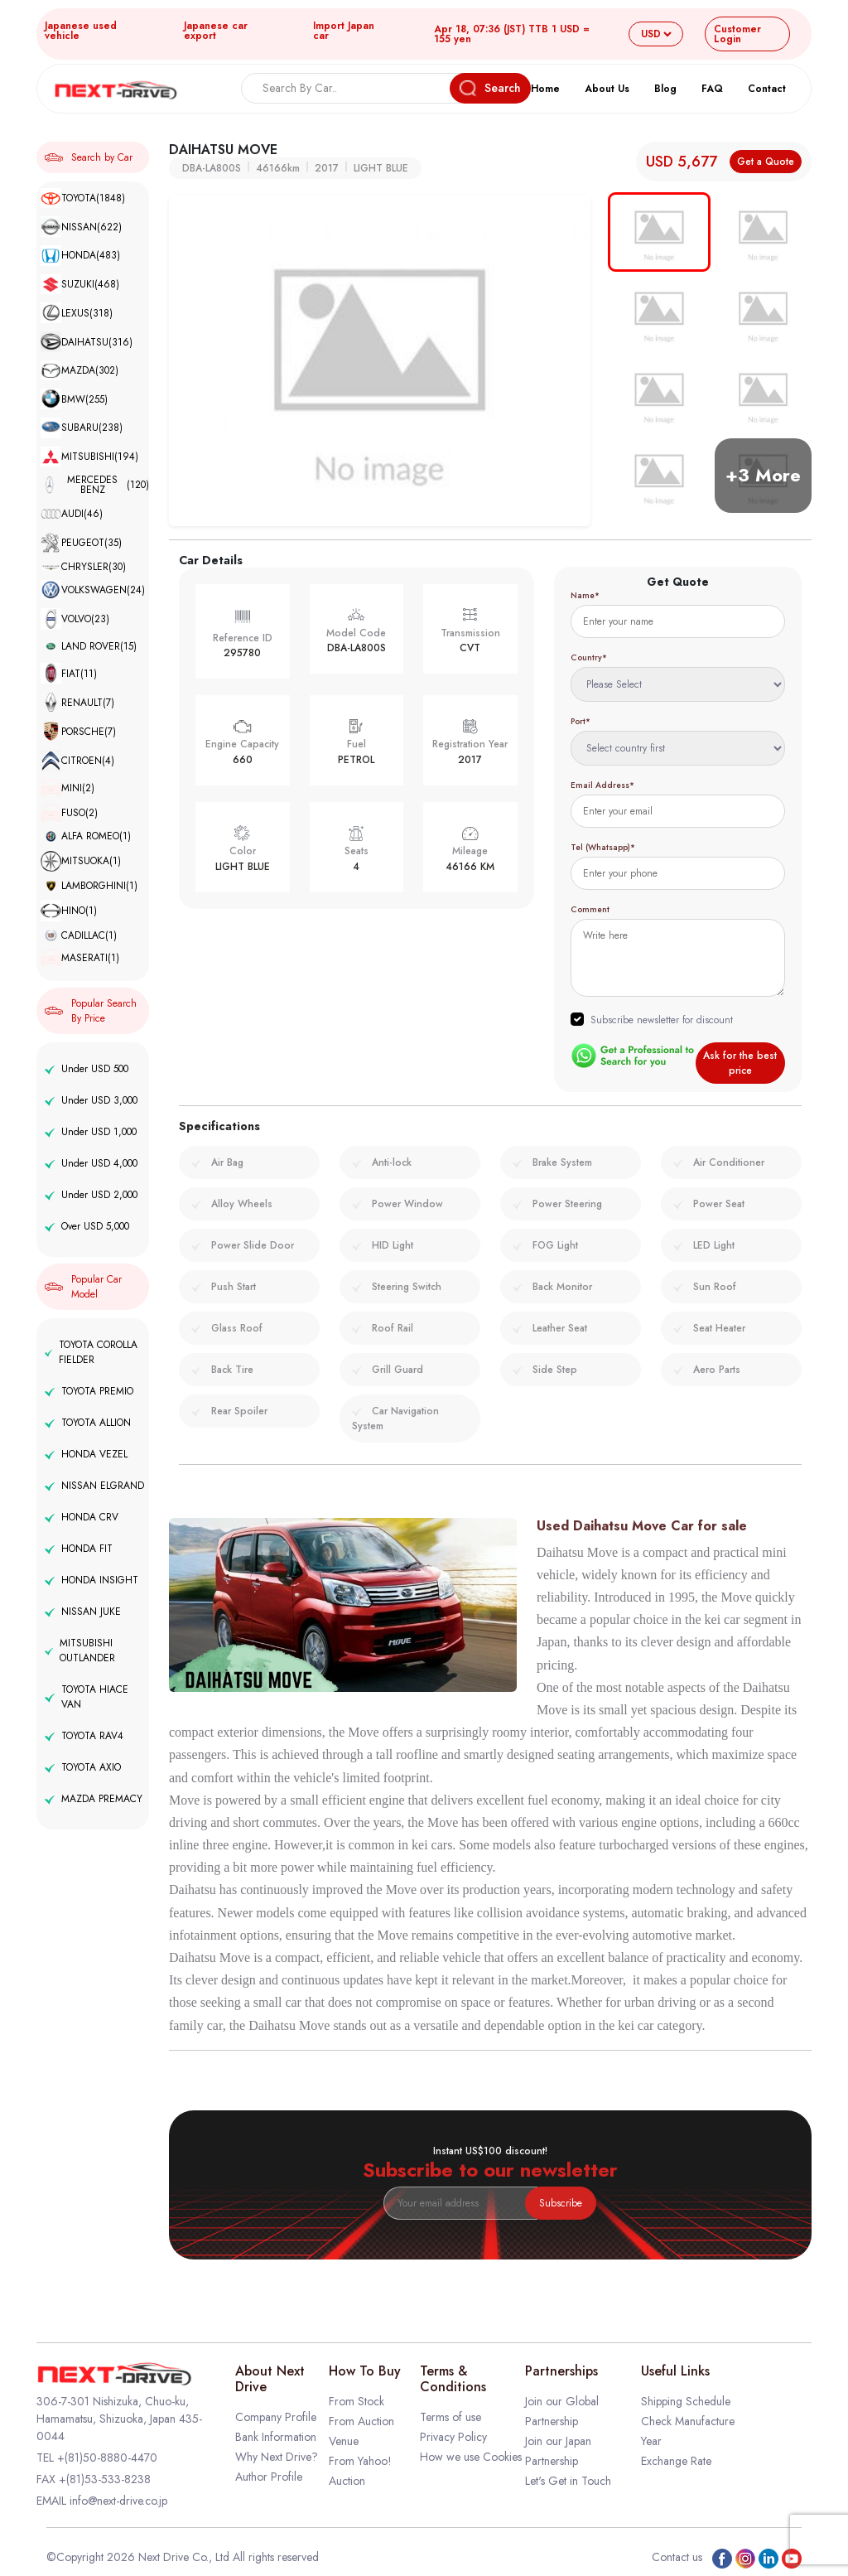 The height and width of the screenshot is (2576, 848). I want to click on From Stock, so click(356, 2401).